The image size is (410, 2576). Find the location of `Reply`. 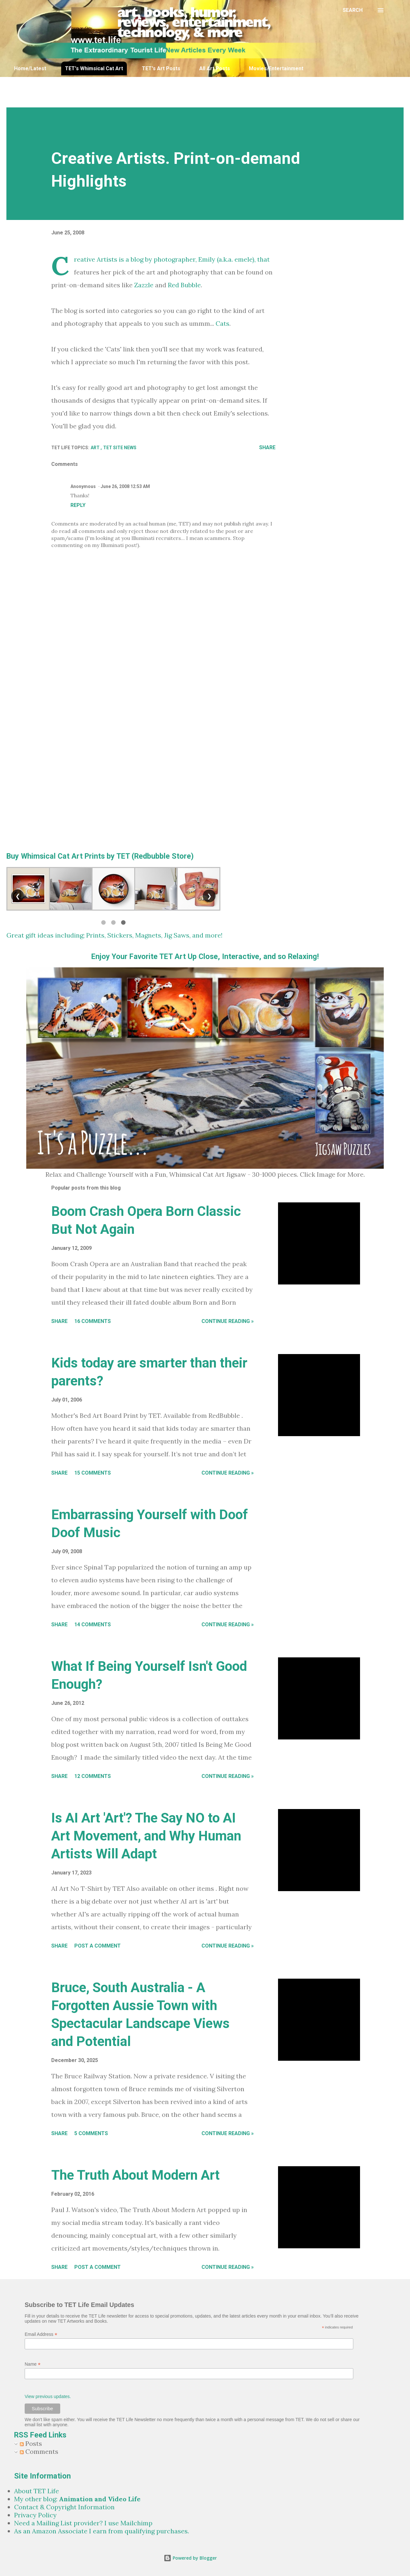

Reply is located at coordinates (78, 505).